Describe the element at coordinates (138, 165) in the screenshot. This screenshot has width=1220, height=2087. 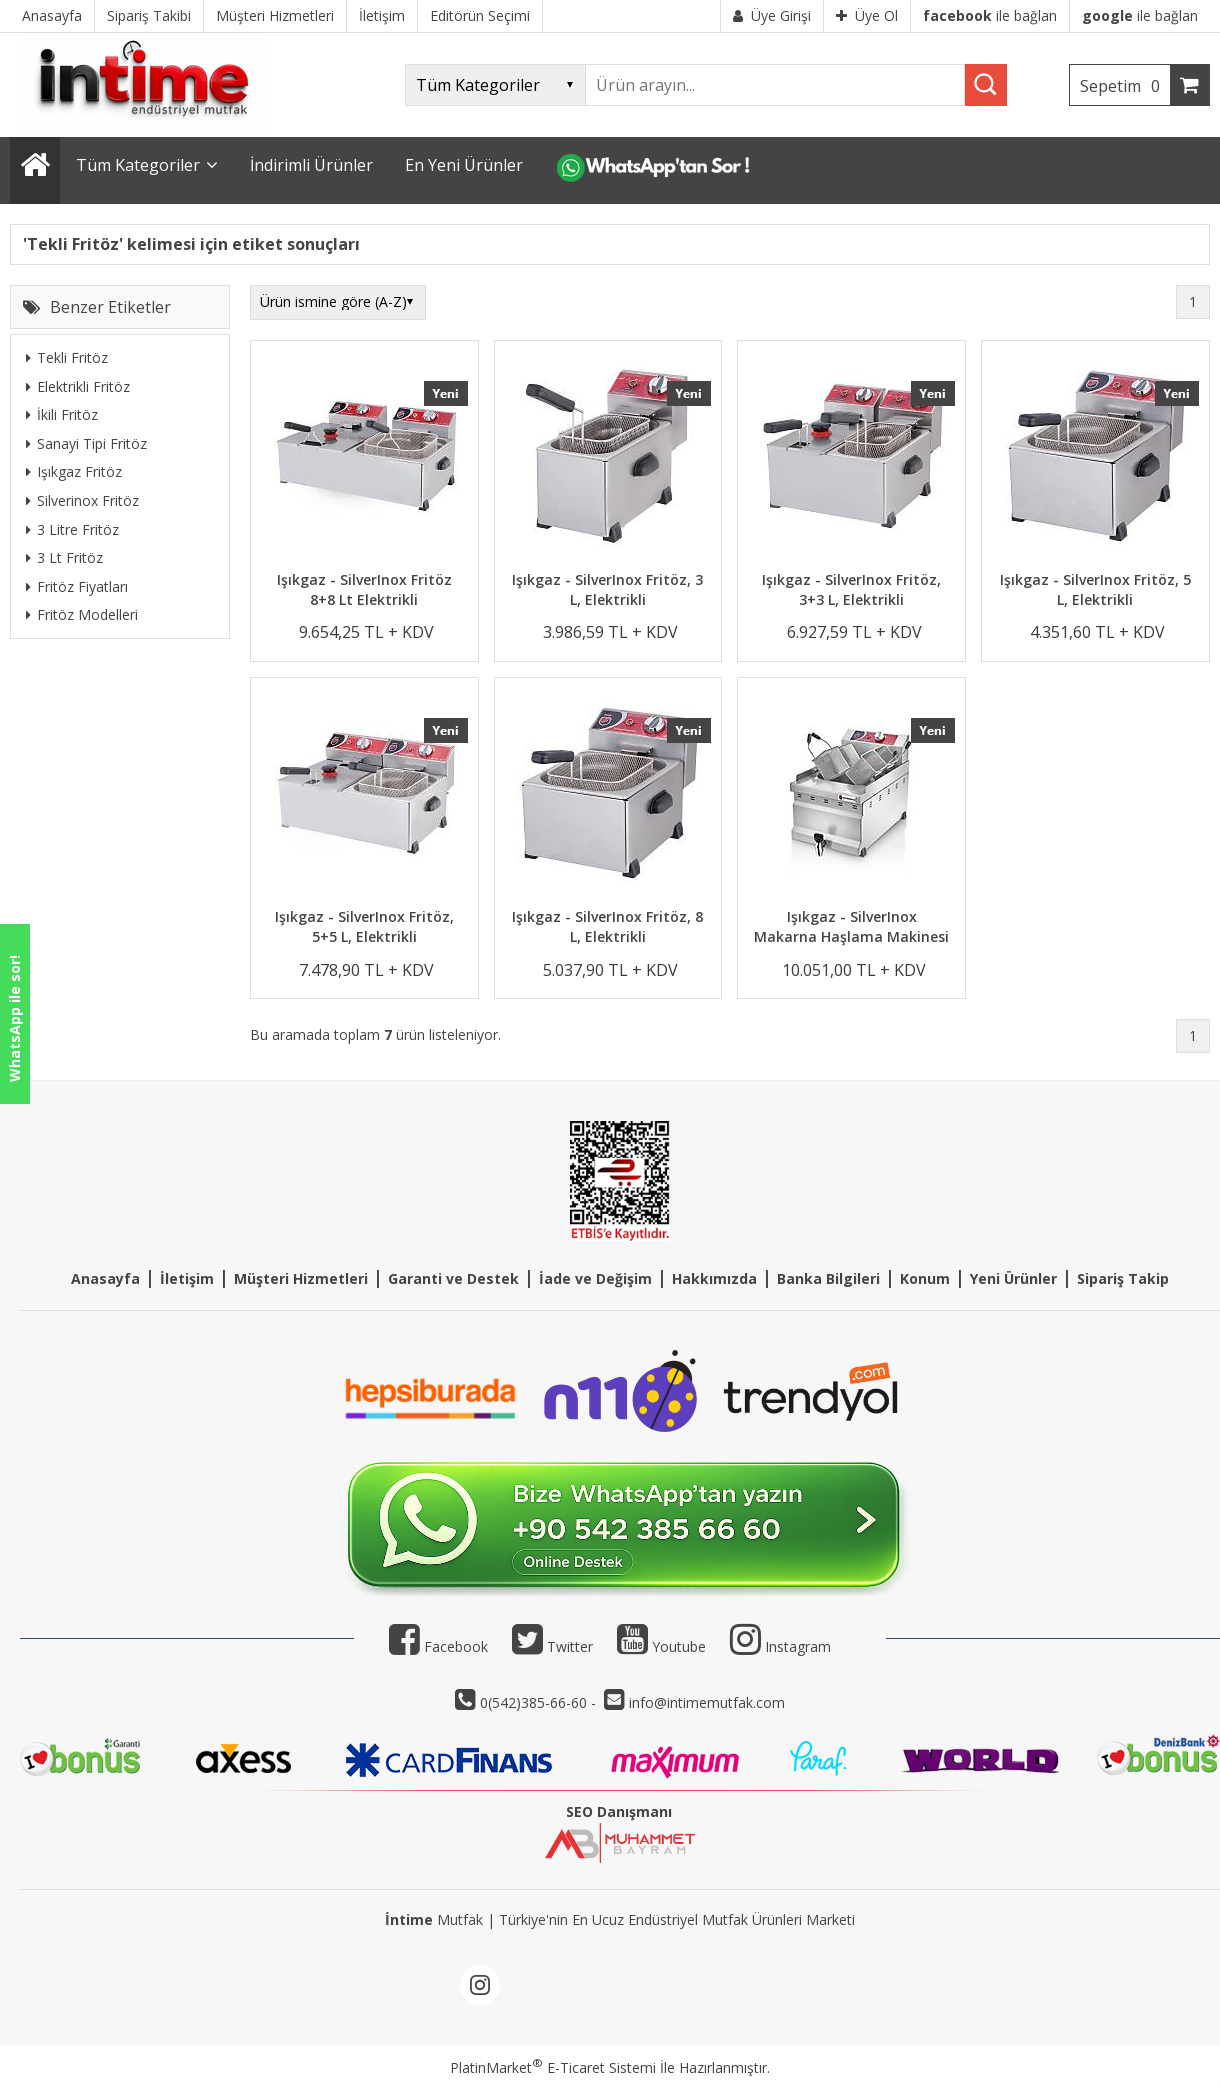
I see `Tüm Kategoriler` at that location.